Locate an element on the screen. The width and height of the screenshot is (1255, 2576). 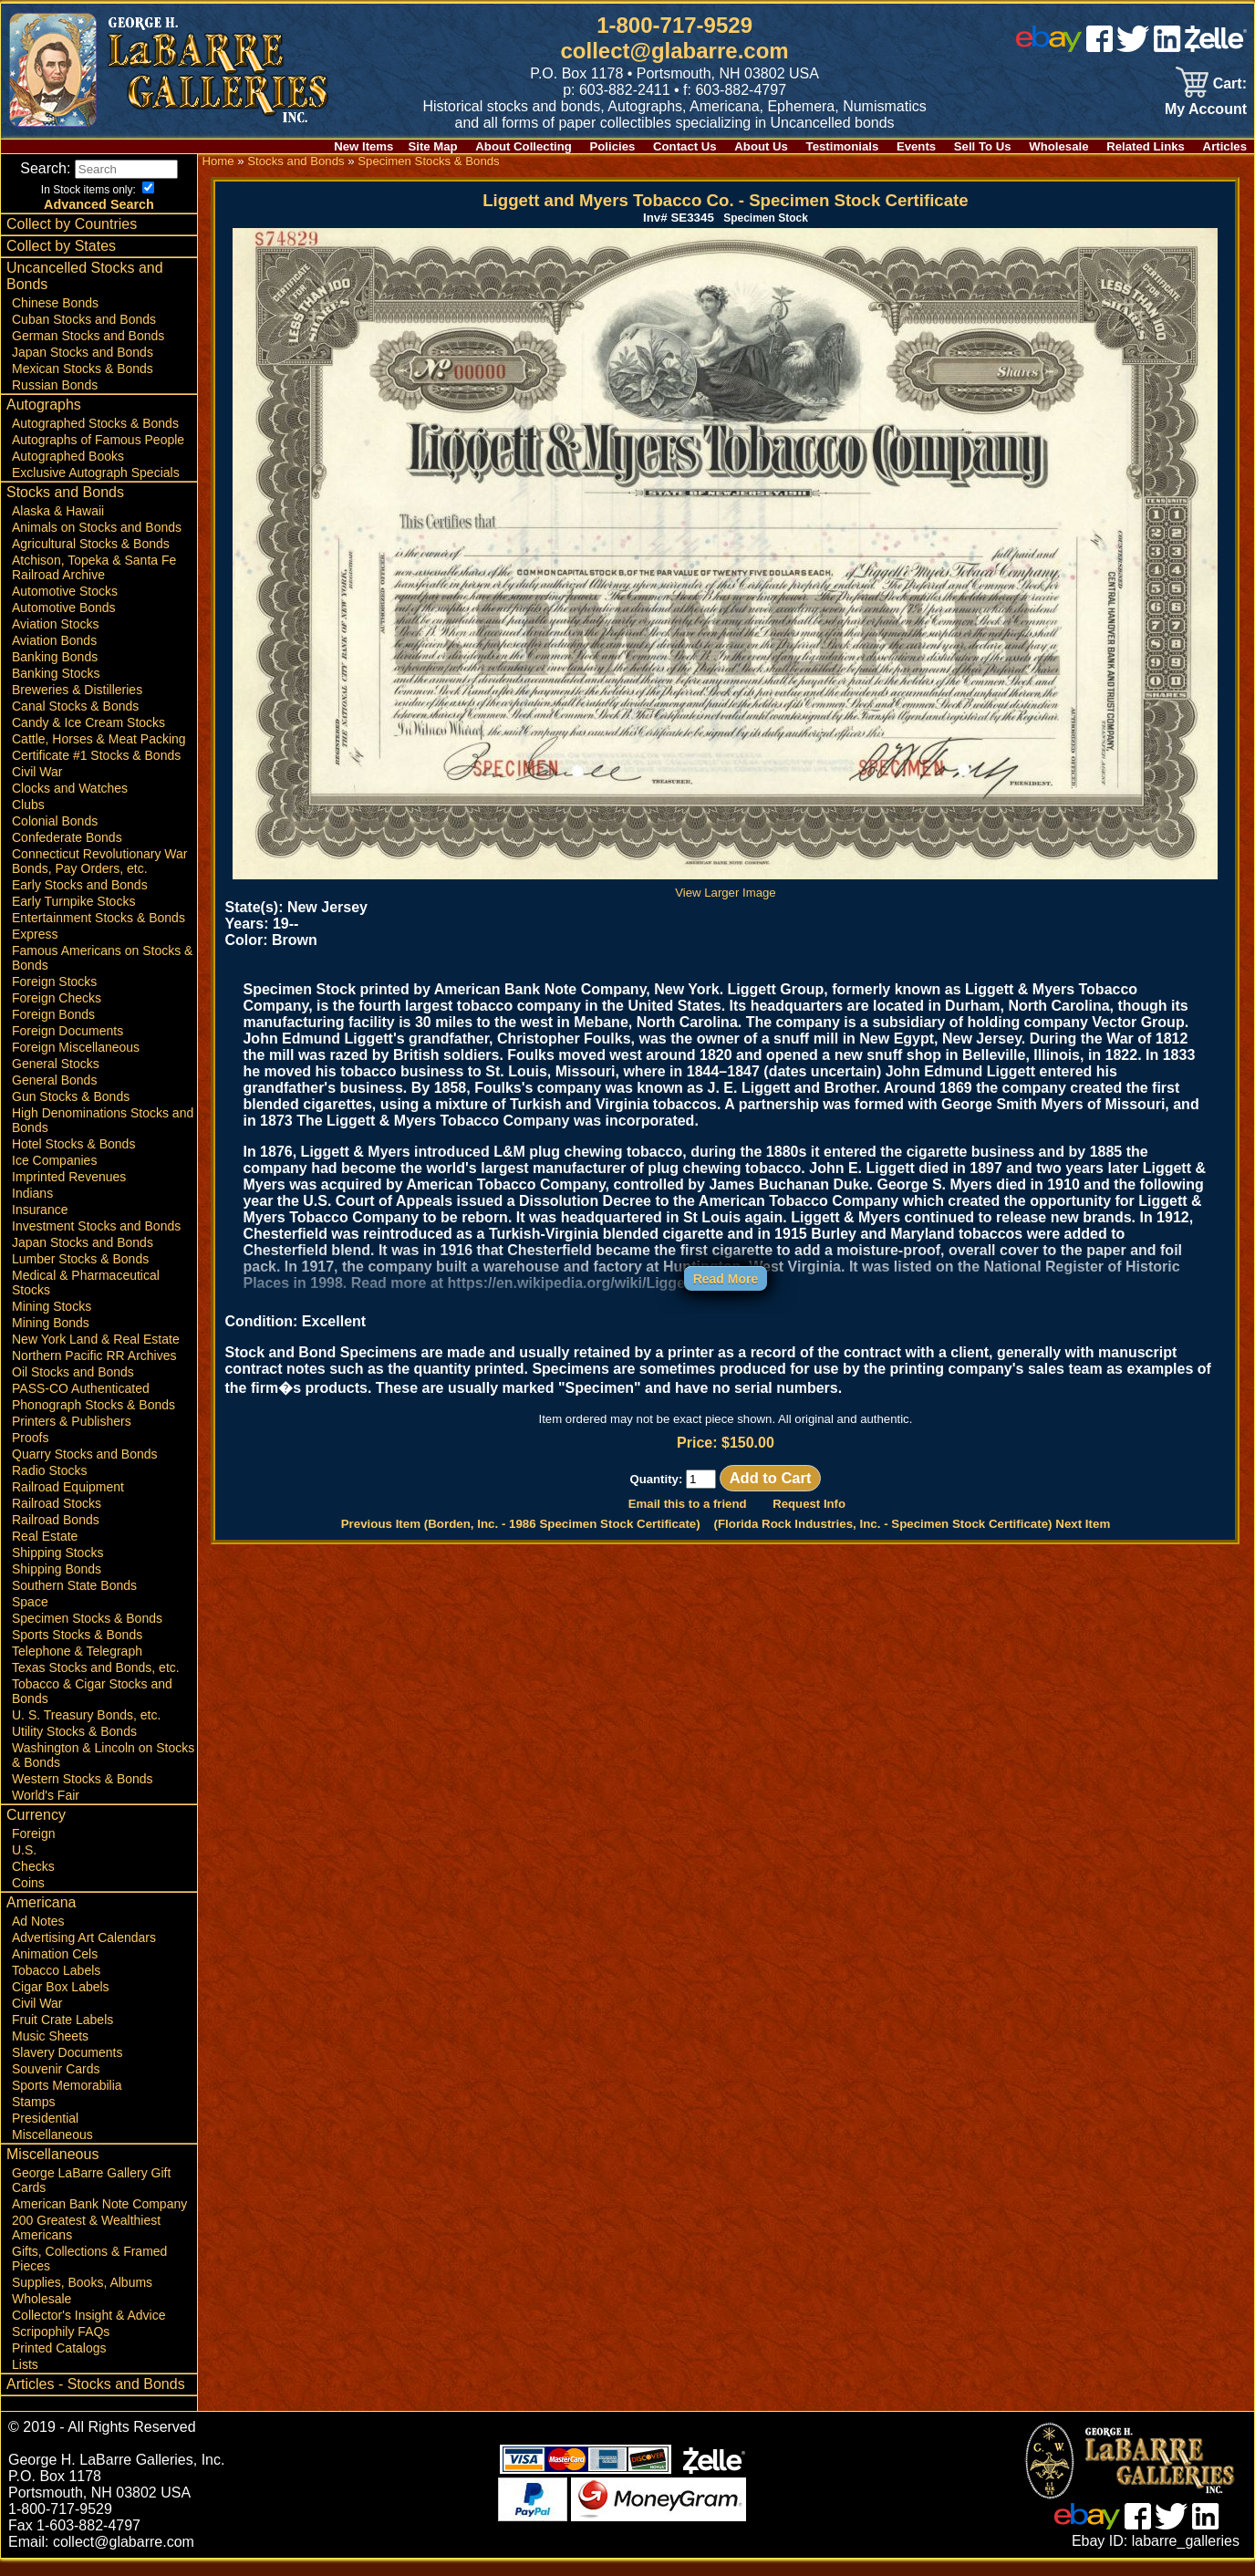
Collect by States is located at coordinates (61, 263).